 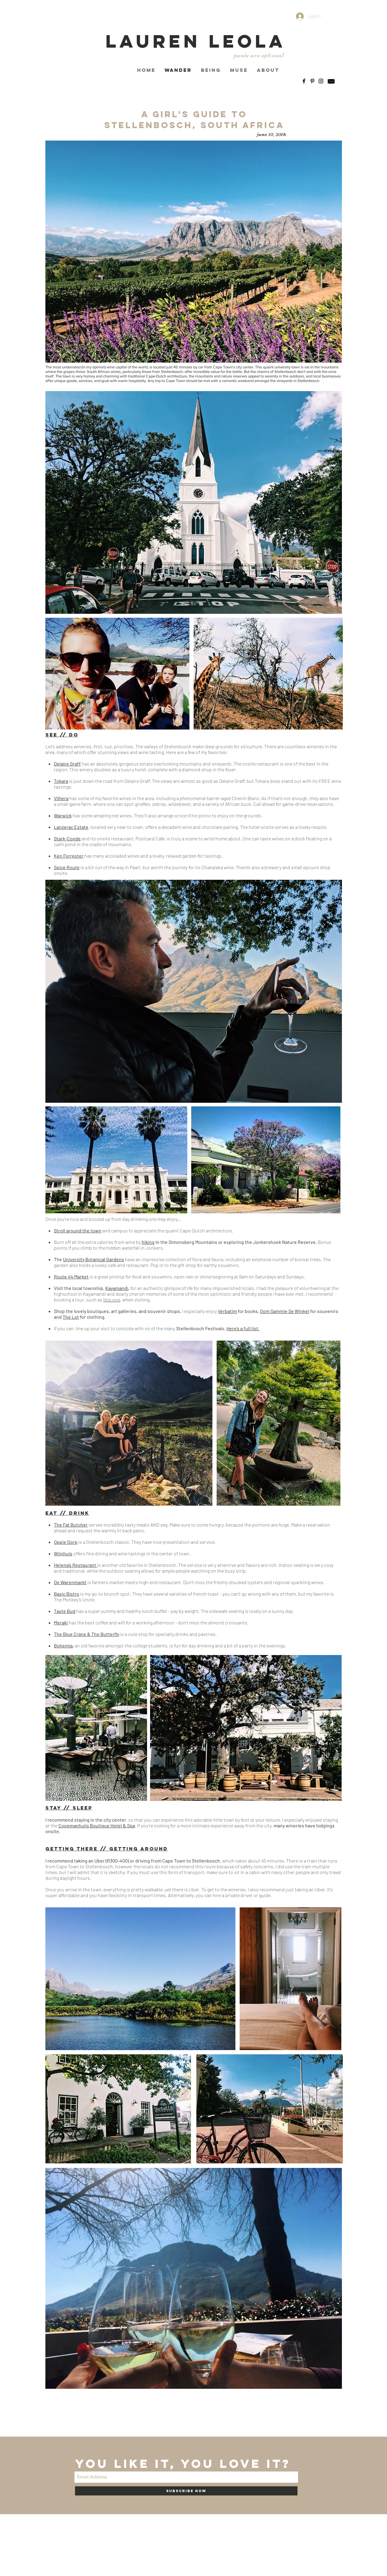 What do you see at coordinates (71, 1317) in the screenshot?
I see `The Lot` at bounding box center [71, 1317].